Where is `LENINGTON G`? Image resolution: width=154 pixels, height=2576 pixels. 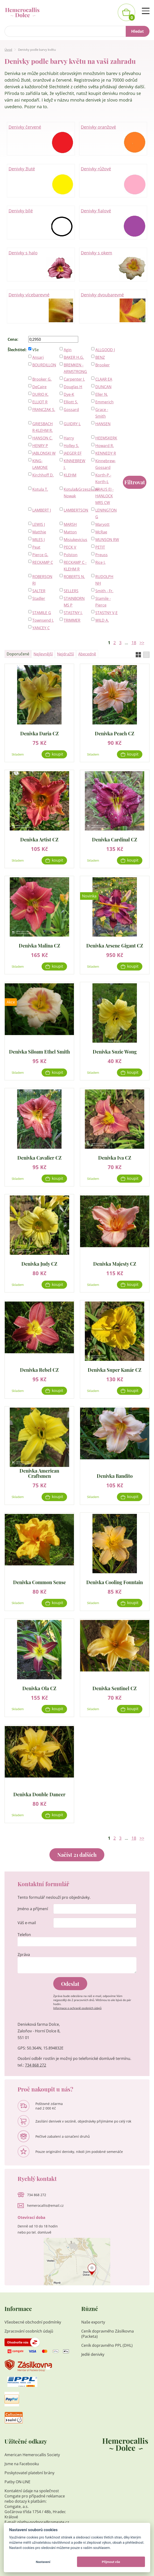
LENINGTON G is located at coordinates (106, 513).